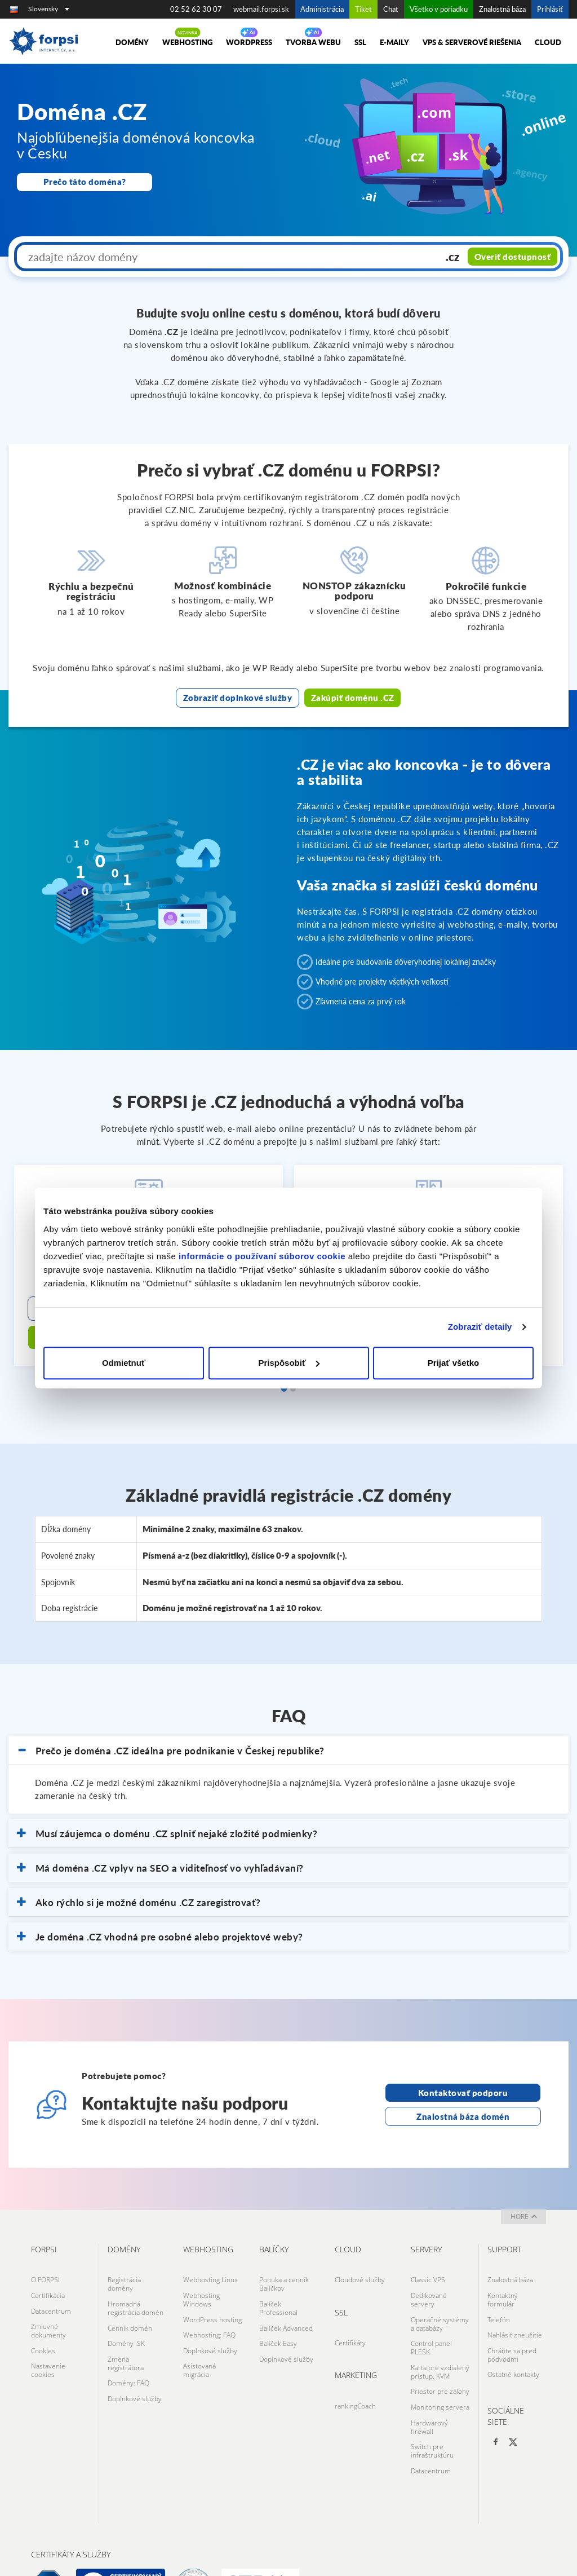 The image size is (577, 2576). What do you see at coordinates (43, 2309) in the screenshot?
I see `Cookies` at bounding box center [43, 2309].